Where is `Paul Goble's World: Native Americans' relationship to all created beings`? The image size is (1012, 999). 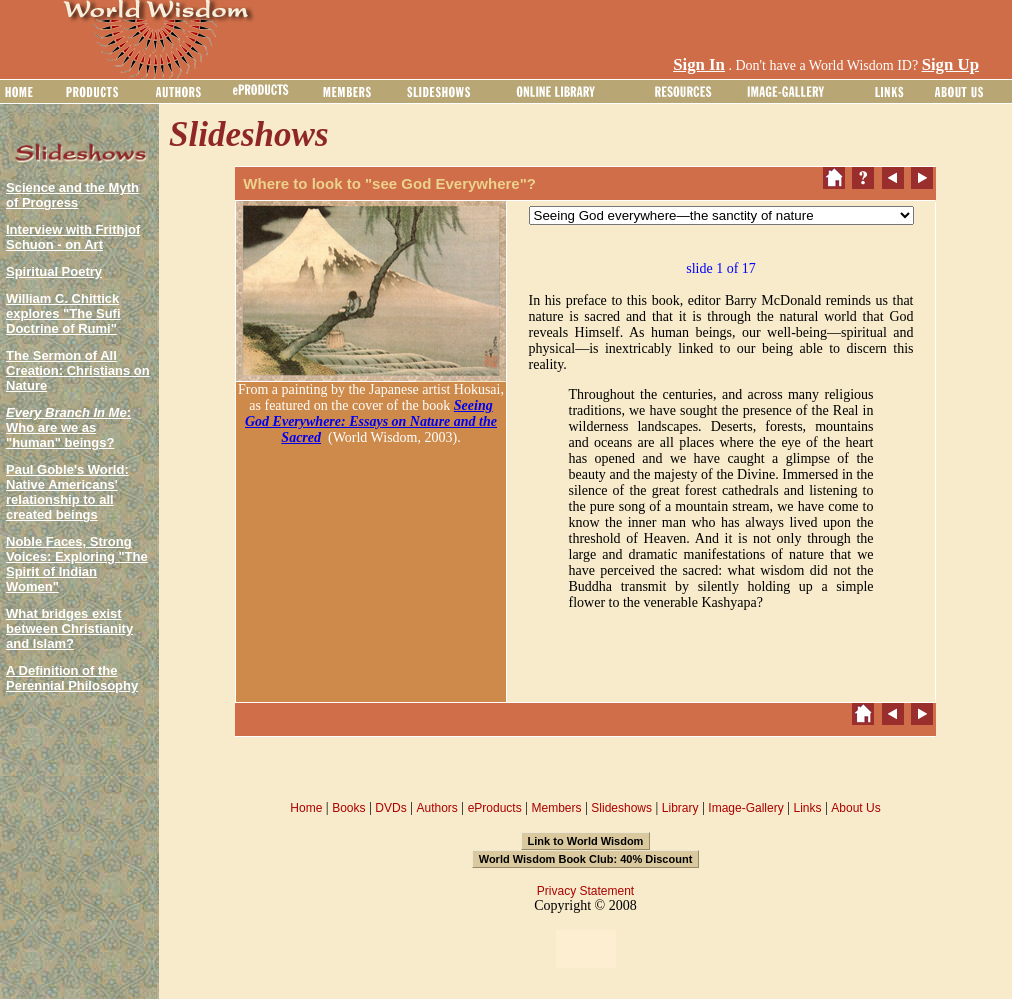
Paul Goble's World: Native Americans' relationship to all created beings is located at coordinates (67, 492).